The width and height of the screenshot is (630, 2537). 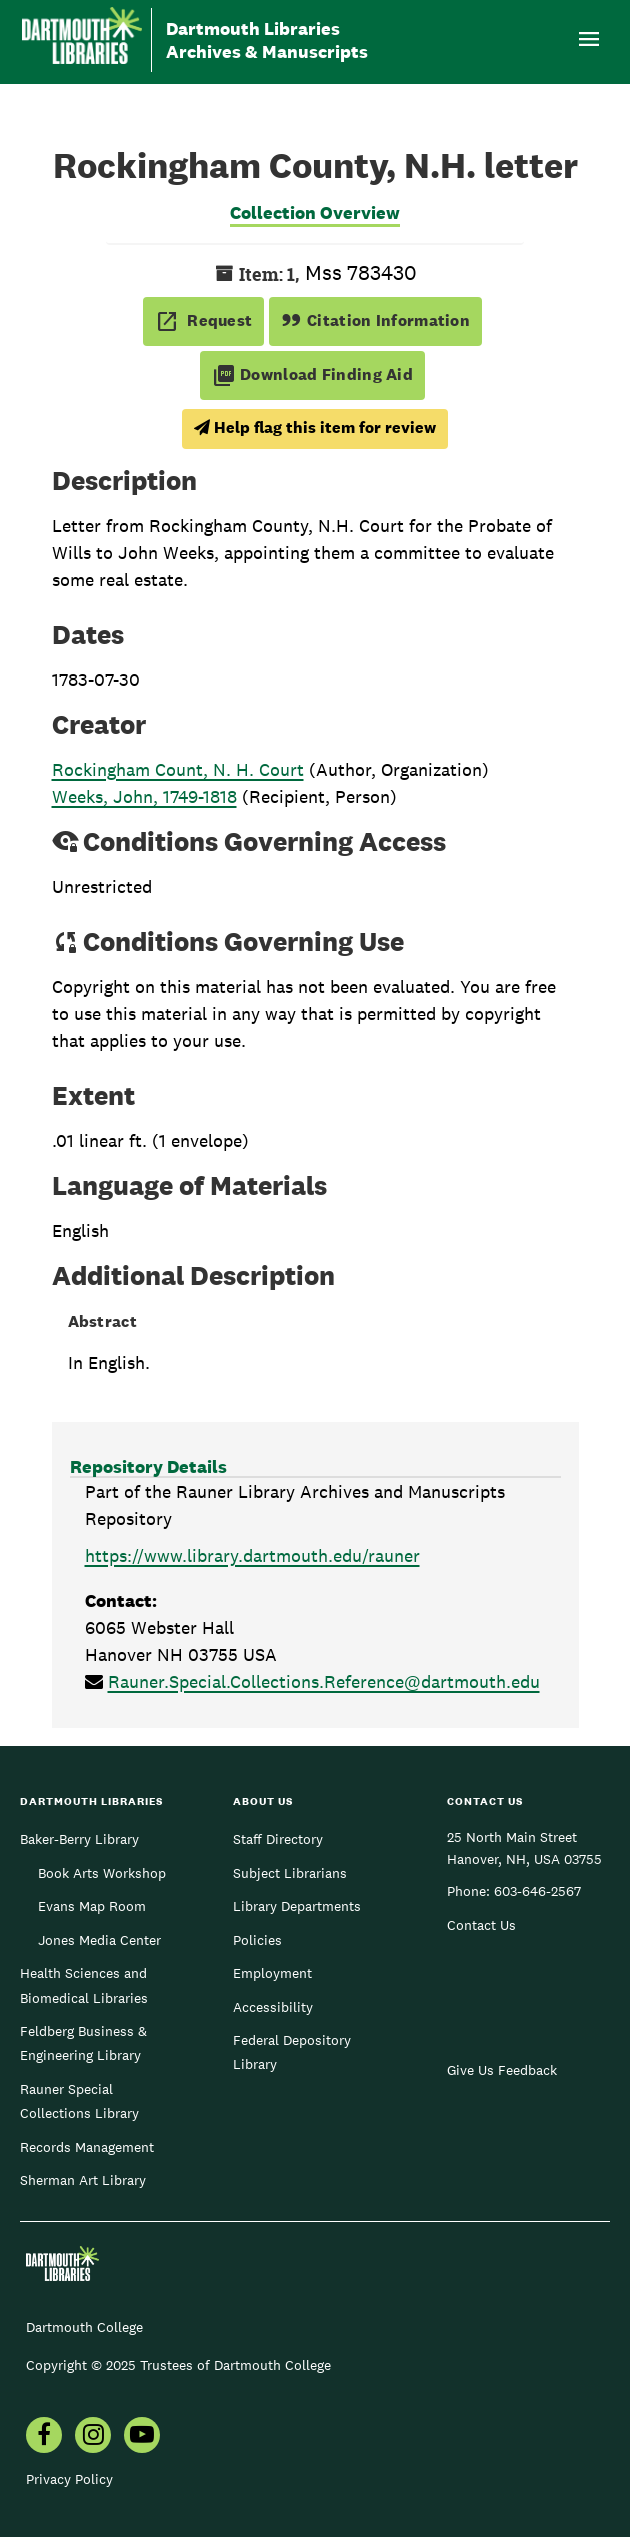 I want to click on Weeks, John, 1749-1818, so click(x=144, y=796).